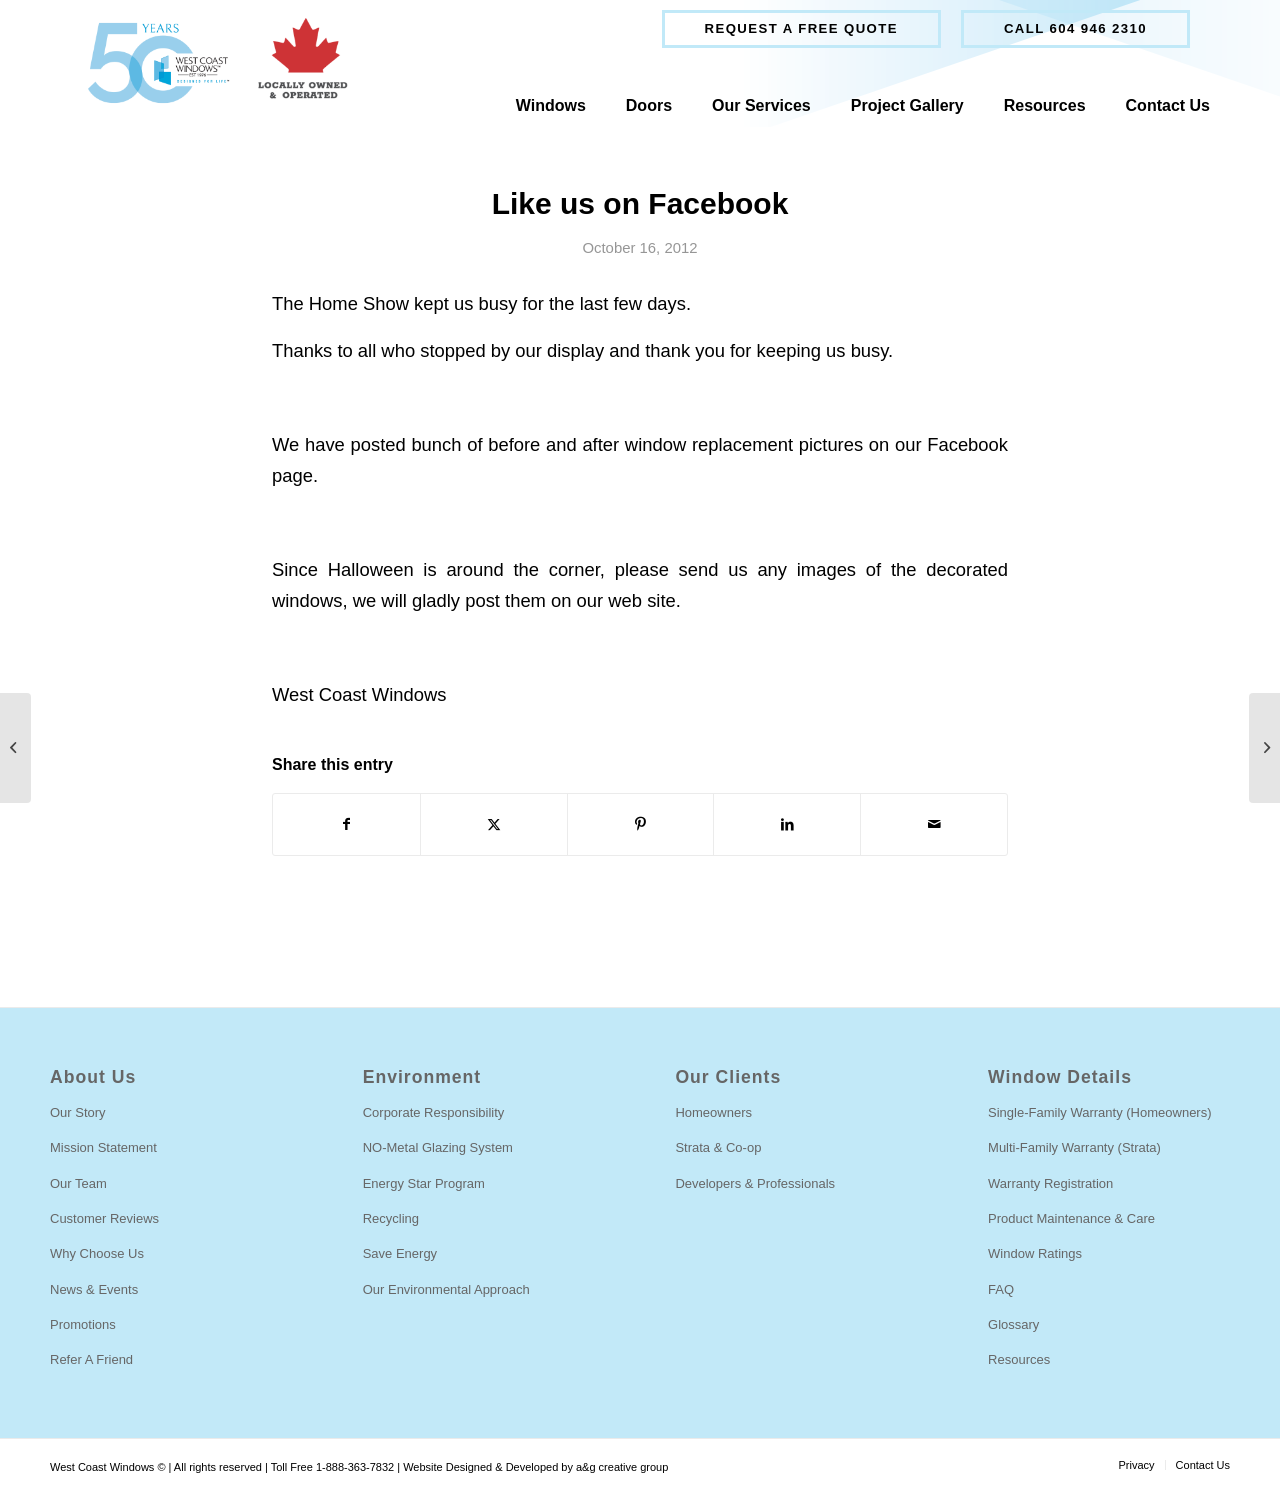 The width and height of the screenshot is (1280, 1495). Describe the element at coordinates (934, 824) in the screenshot. I see `[Share by Mail]` at that location.